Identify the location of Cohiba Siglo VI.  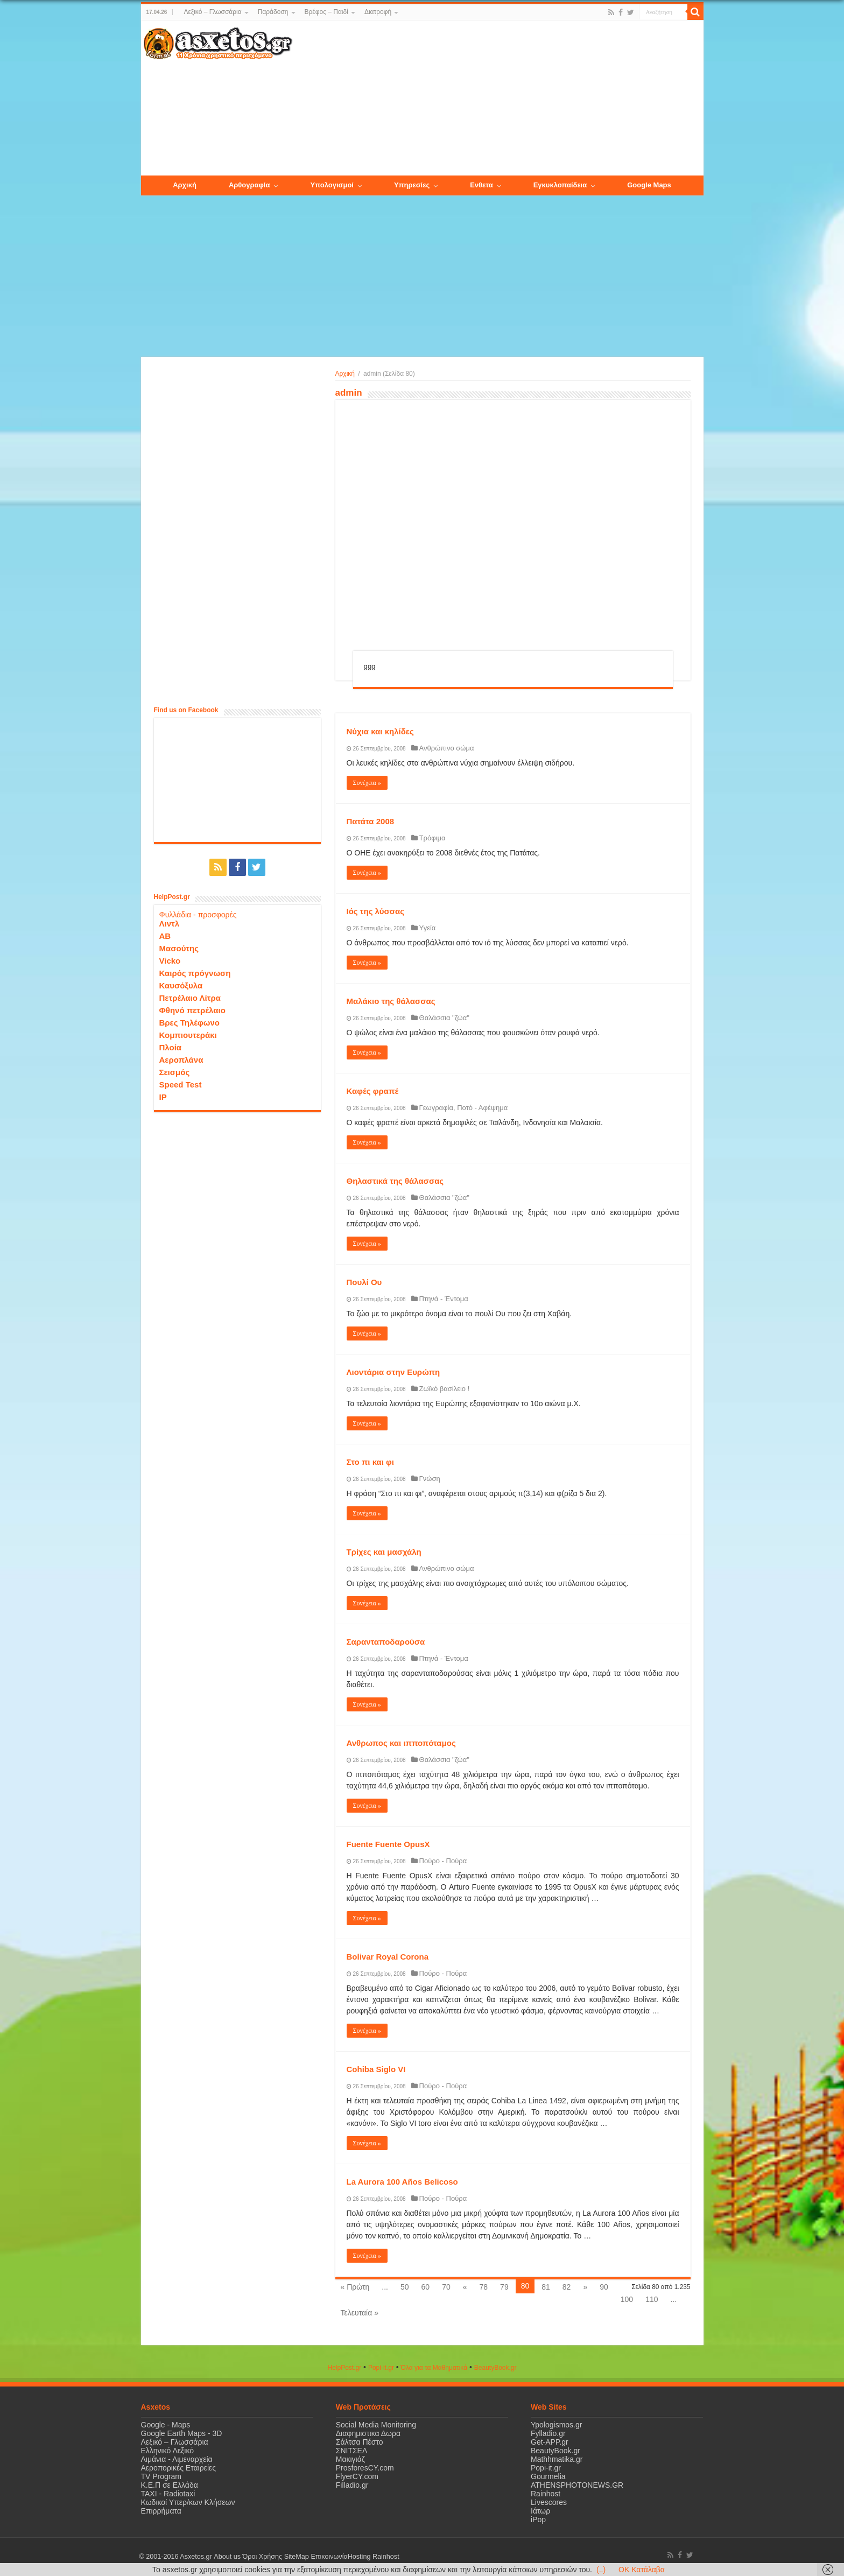
(376, 2069).